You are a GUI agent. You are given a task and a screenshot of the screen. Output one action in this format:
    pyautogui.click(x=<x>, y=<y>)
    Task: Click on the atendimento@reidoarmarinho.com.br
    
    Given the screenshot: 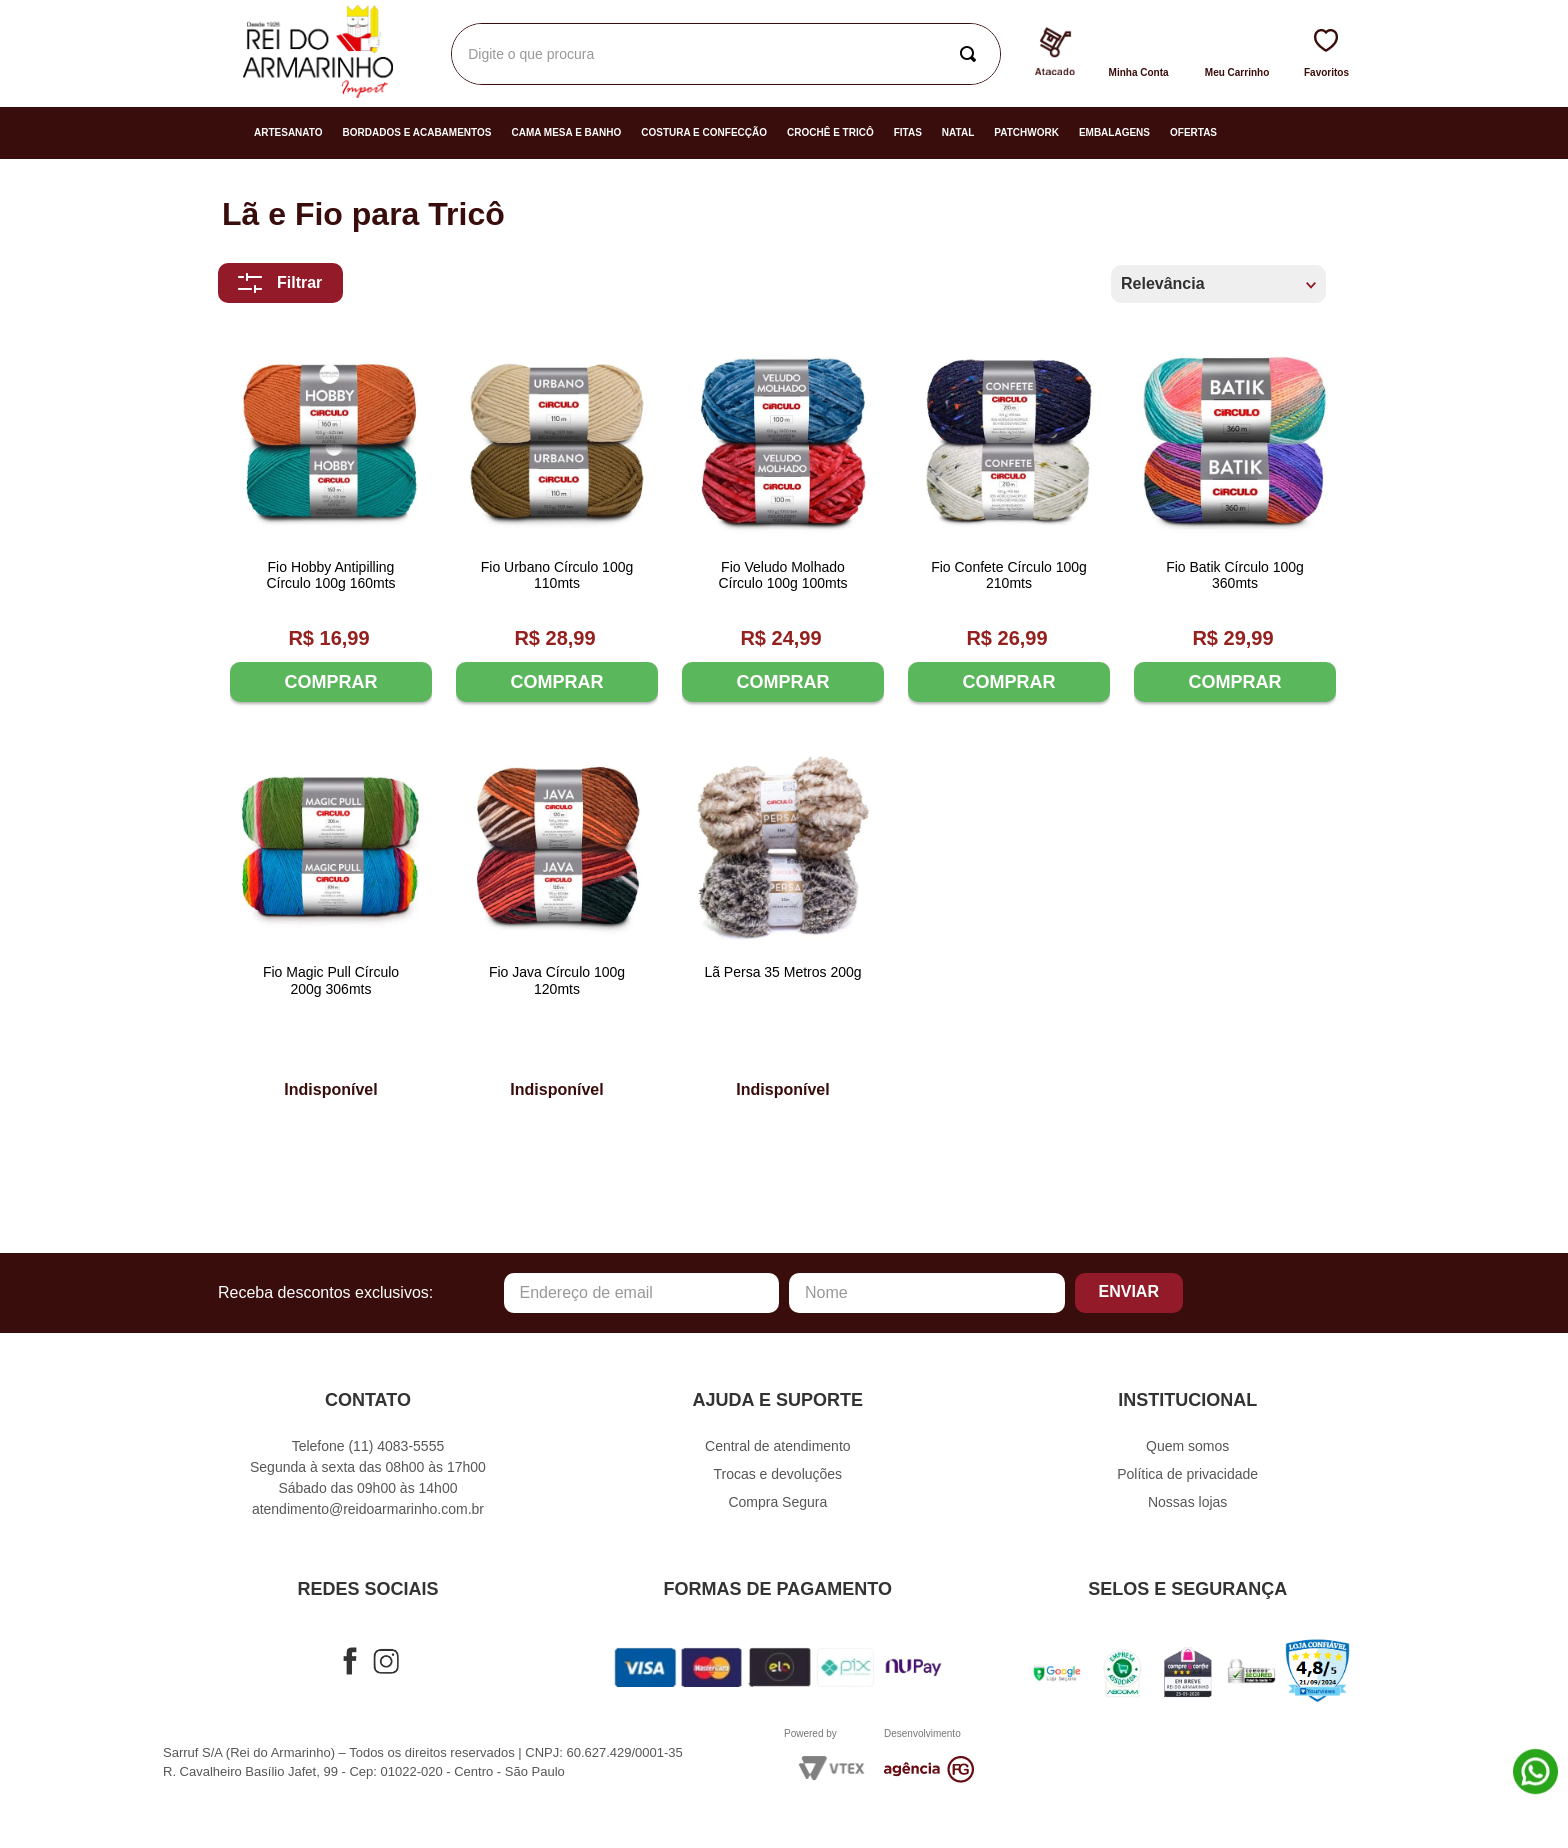 What is the action you would take?
    pyautogui.click(x=368, y=1509)
    